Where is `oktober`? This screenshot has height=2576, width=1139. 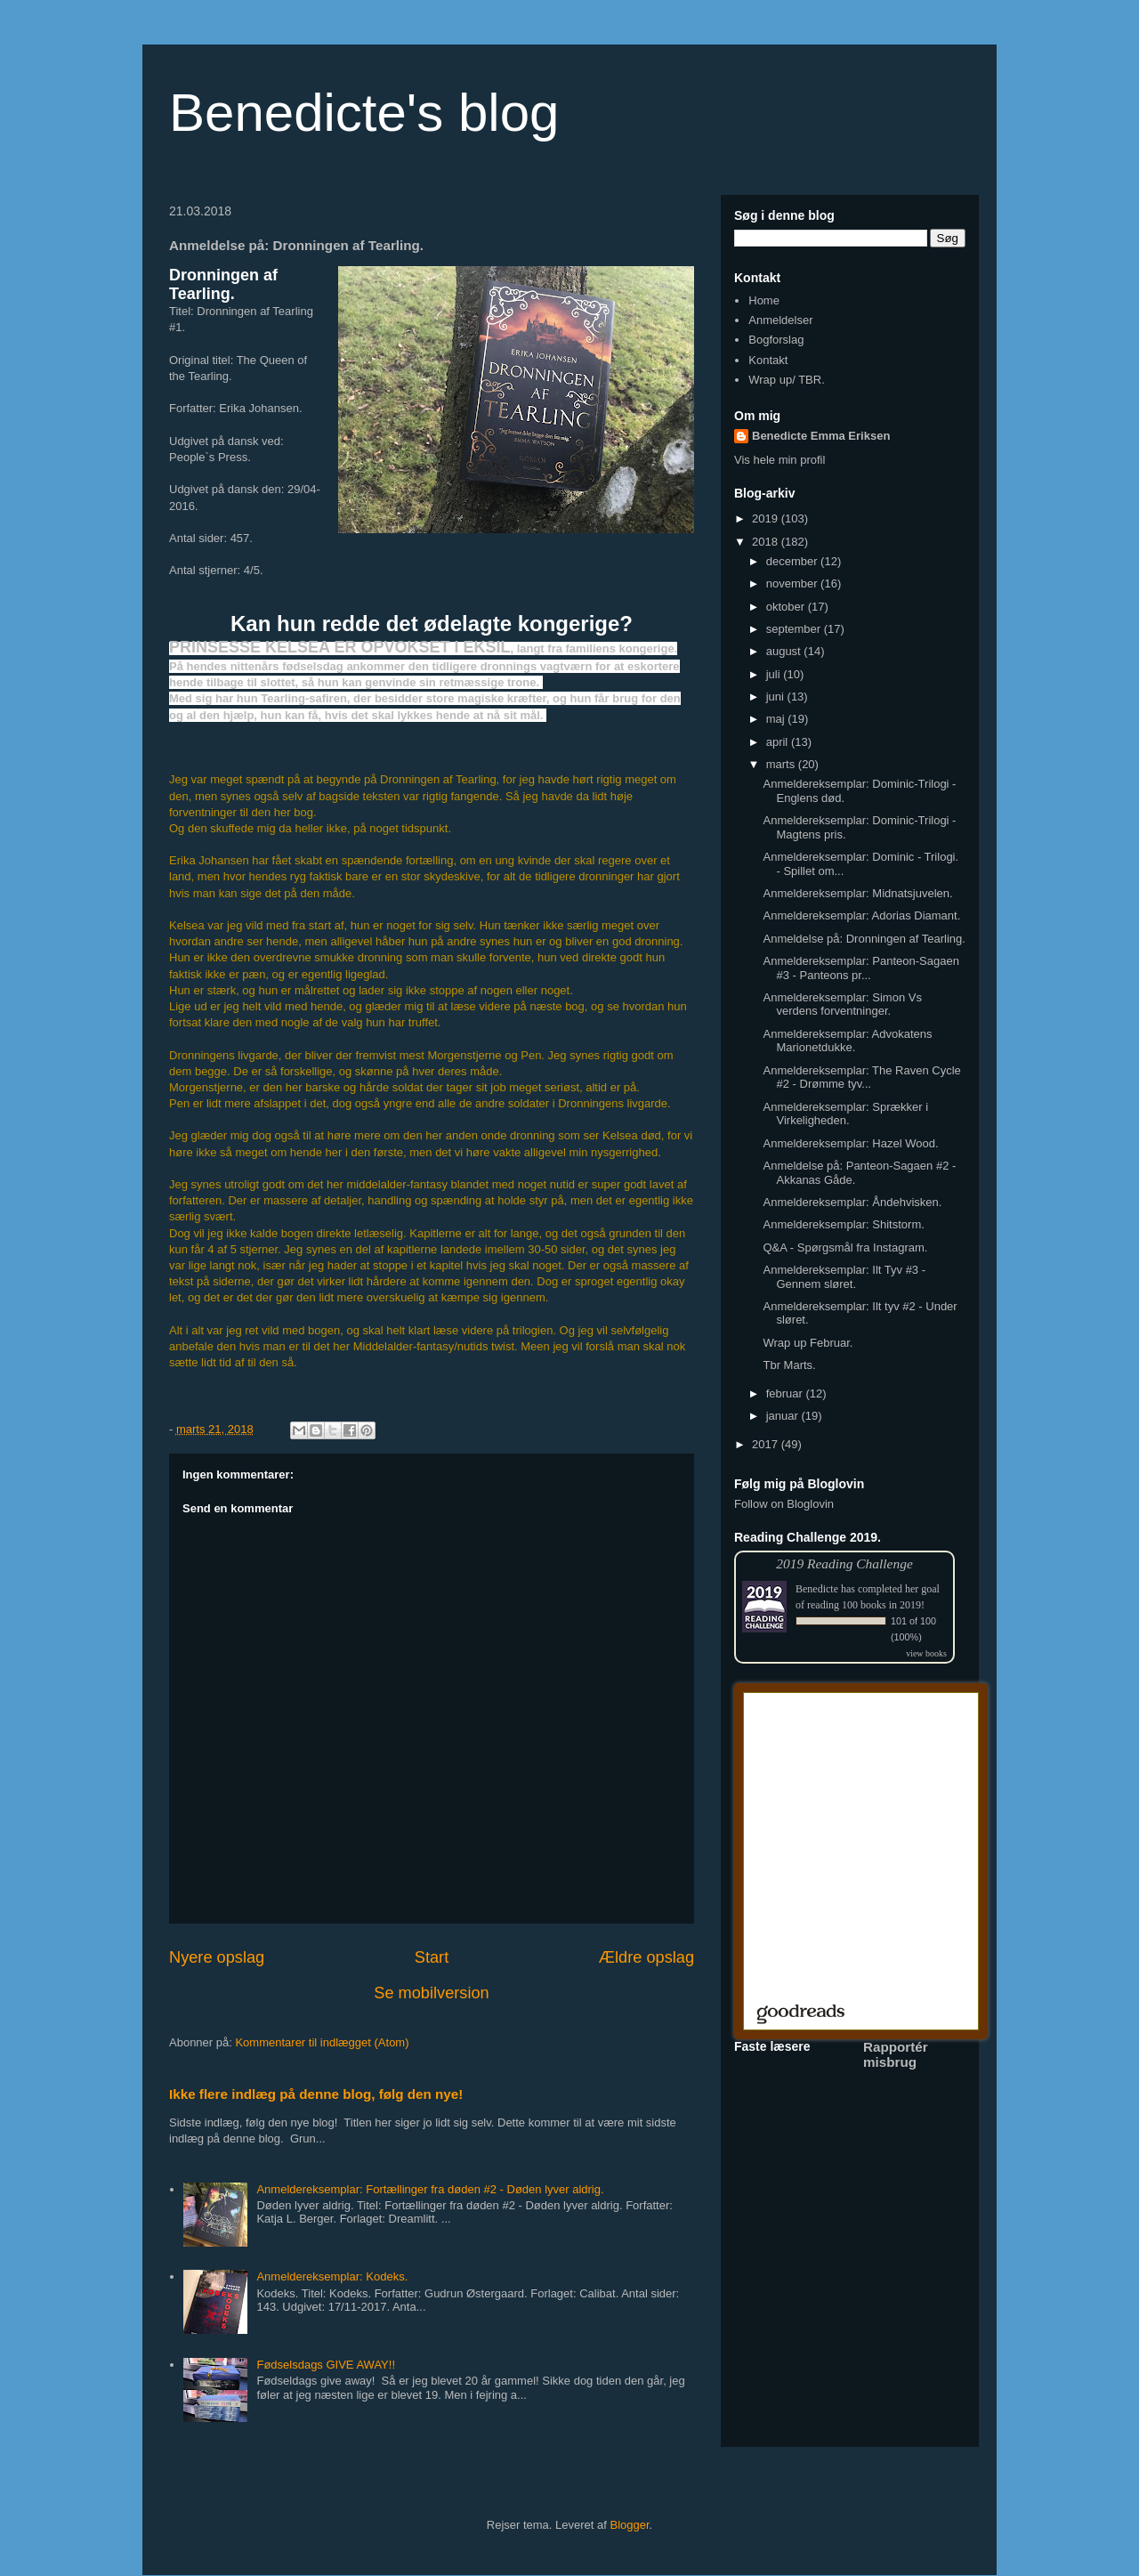
oktober is located at coordinates (787, 606).